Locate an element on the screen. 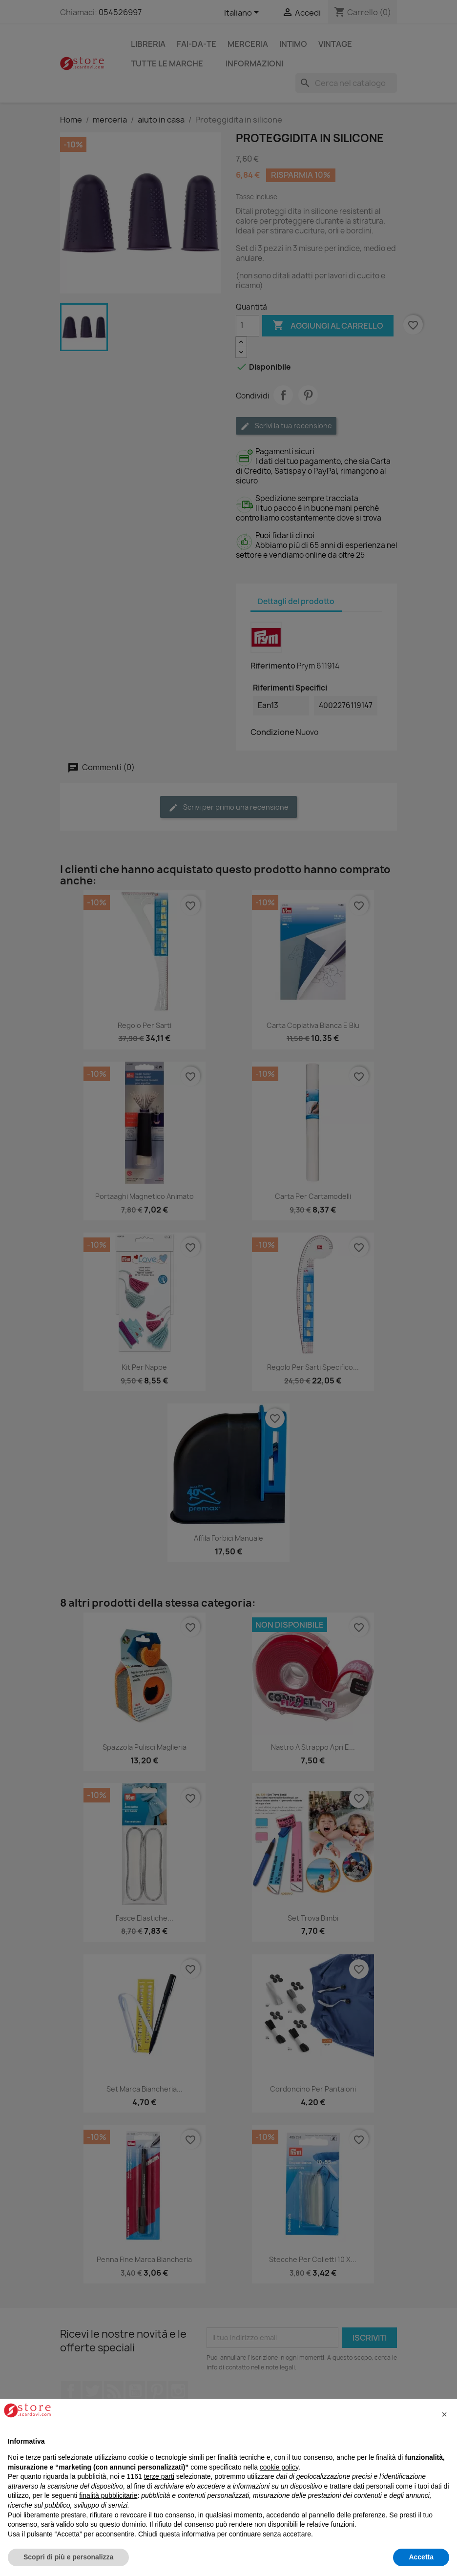 Image resolution: width=457 pixels, height=2576 pixels. terze parti is located at coordinates (159, 2476).